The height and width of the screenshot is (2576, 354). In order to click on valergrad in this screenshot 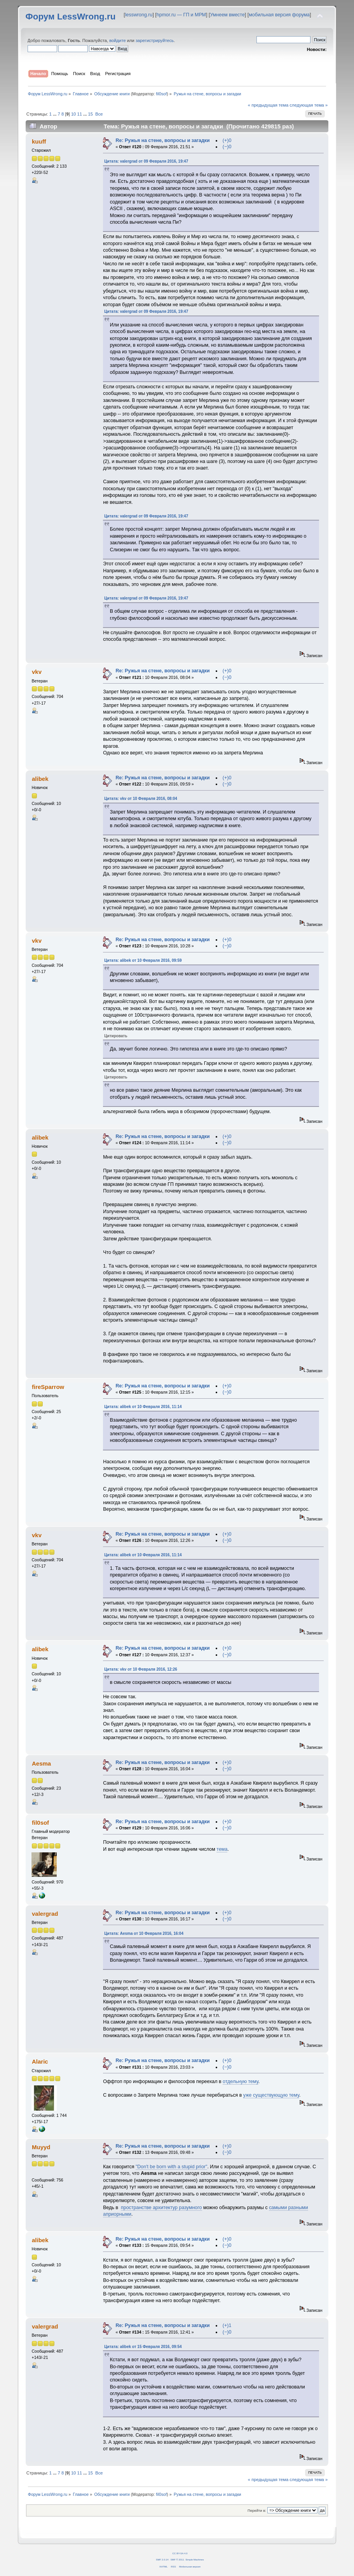, I will do `click(45, 1913)`.